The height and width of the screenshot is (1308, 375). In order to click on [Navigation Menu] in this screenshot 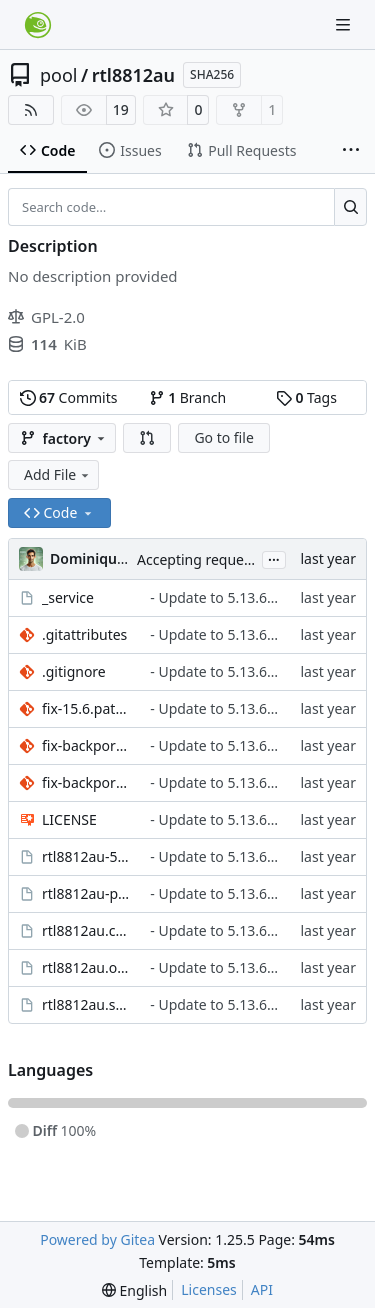, I will do `click(345, 24)`.